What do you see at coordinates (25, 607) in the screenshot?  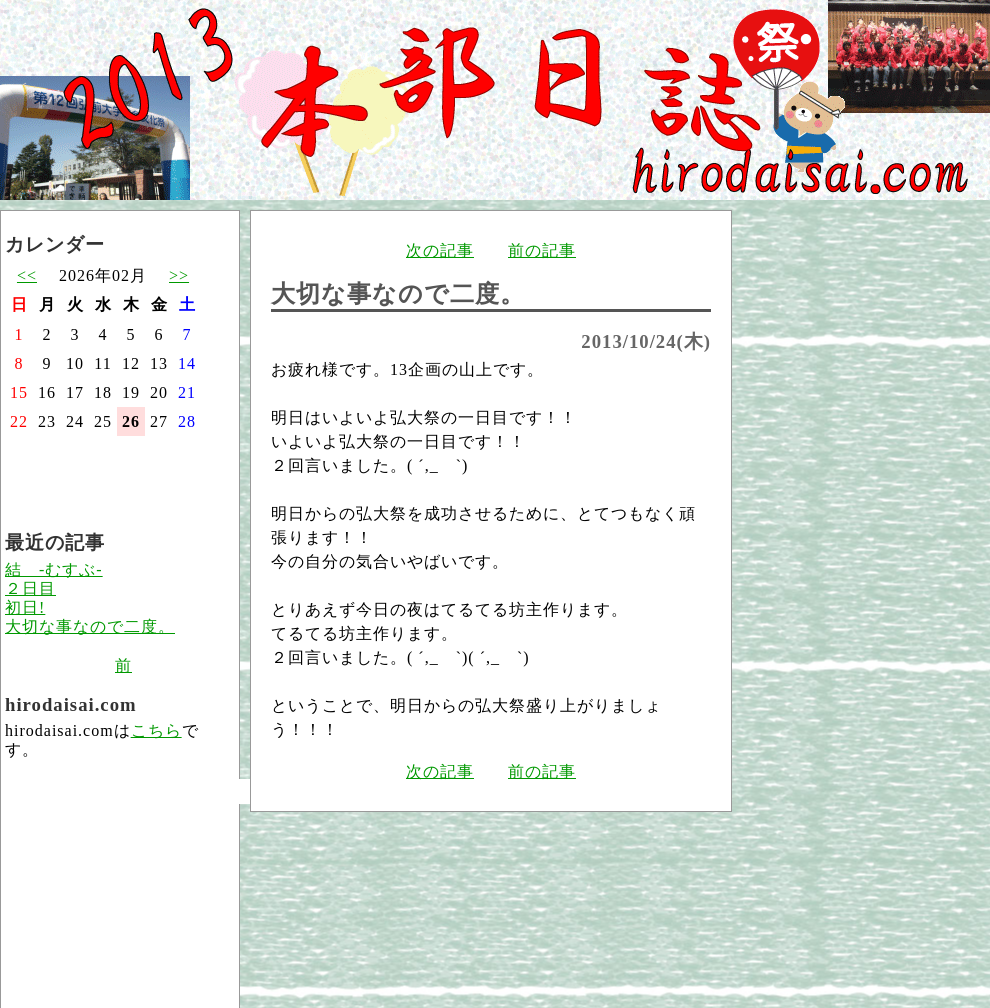 I see `初日!` at bounding box center [25, 607].